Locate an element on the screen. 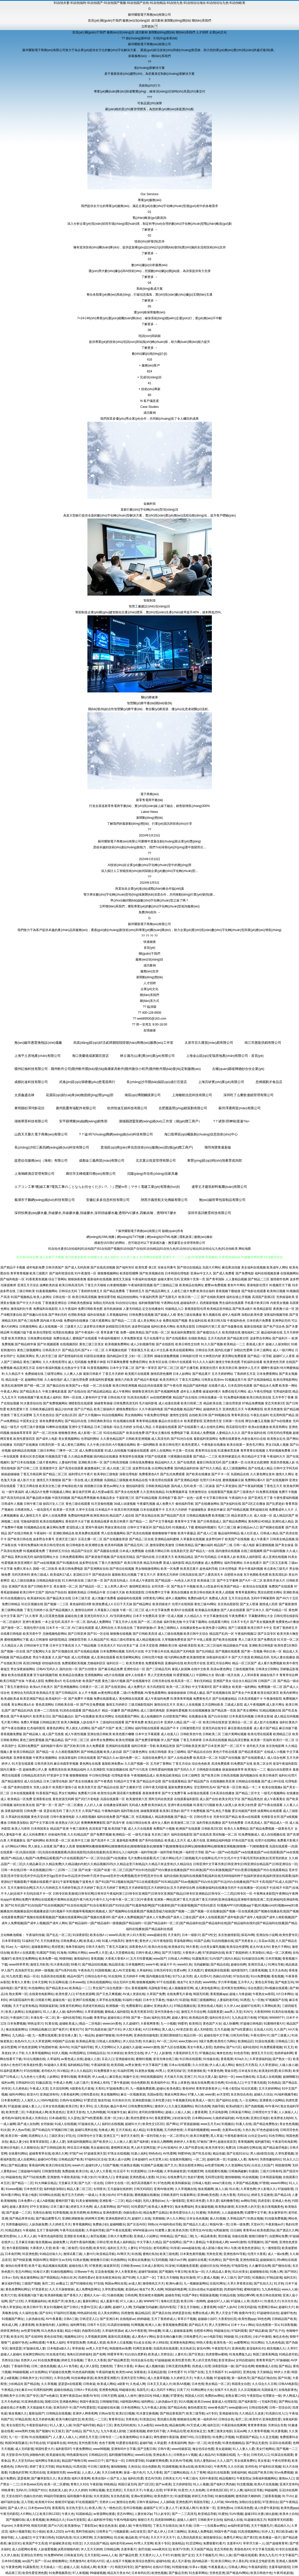  韩国激情av免费 is located at coordinates (120, 2348).